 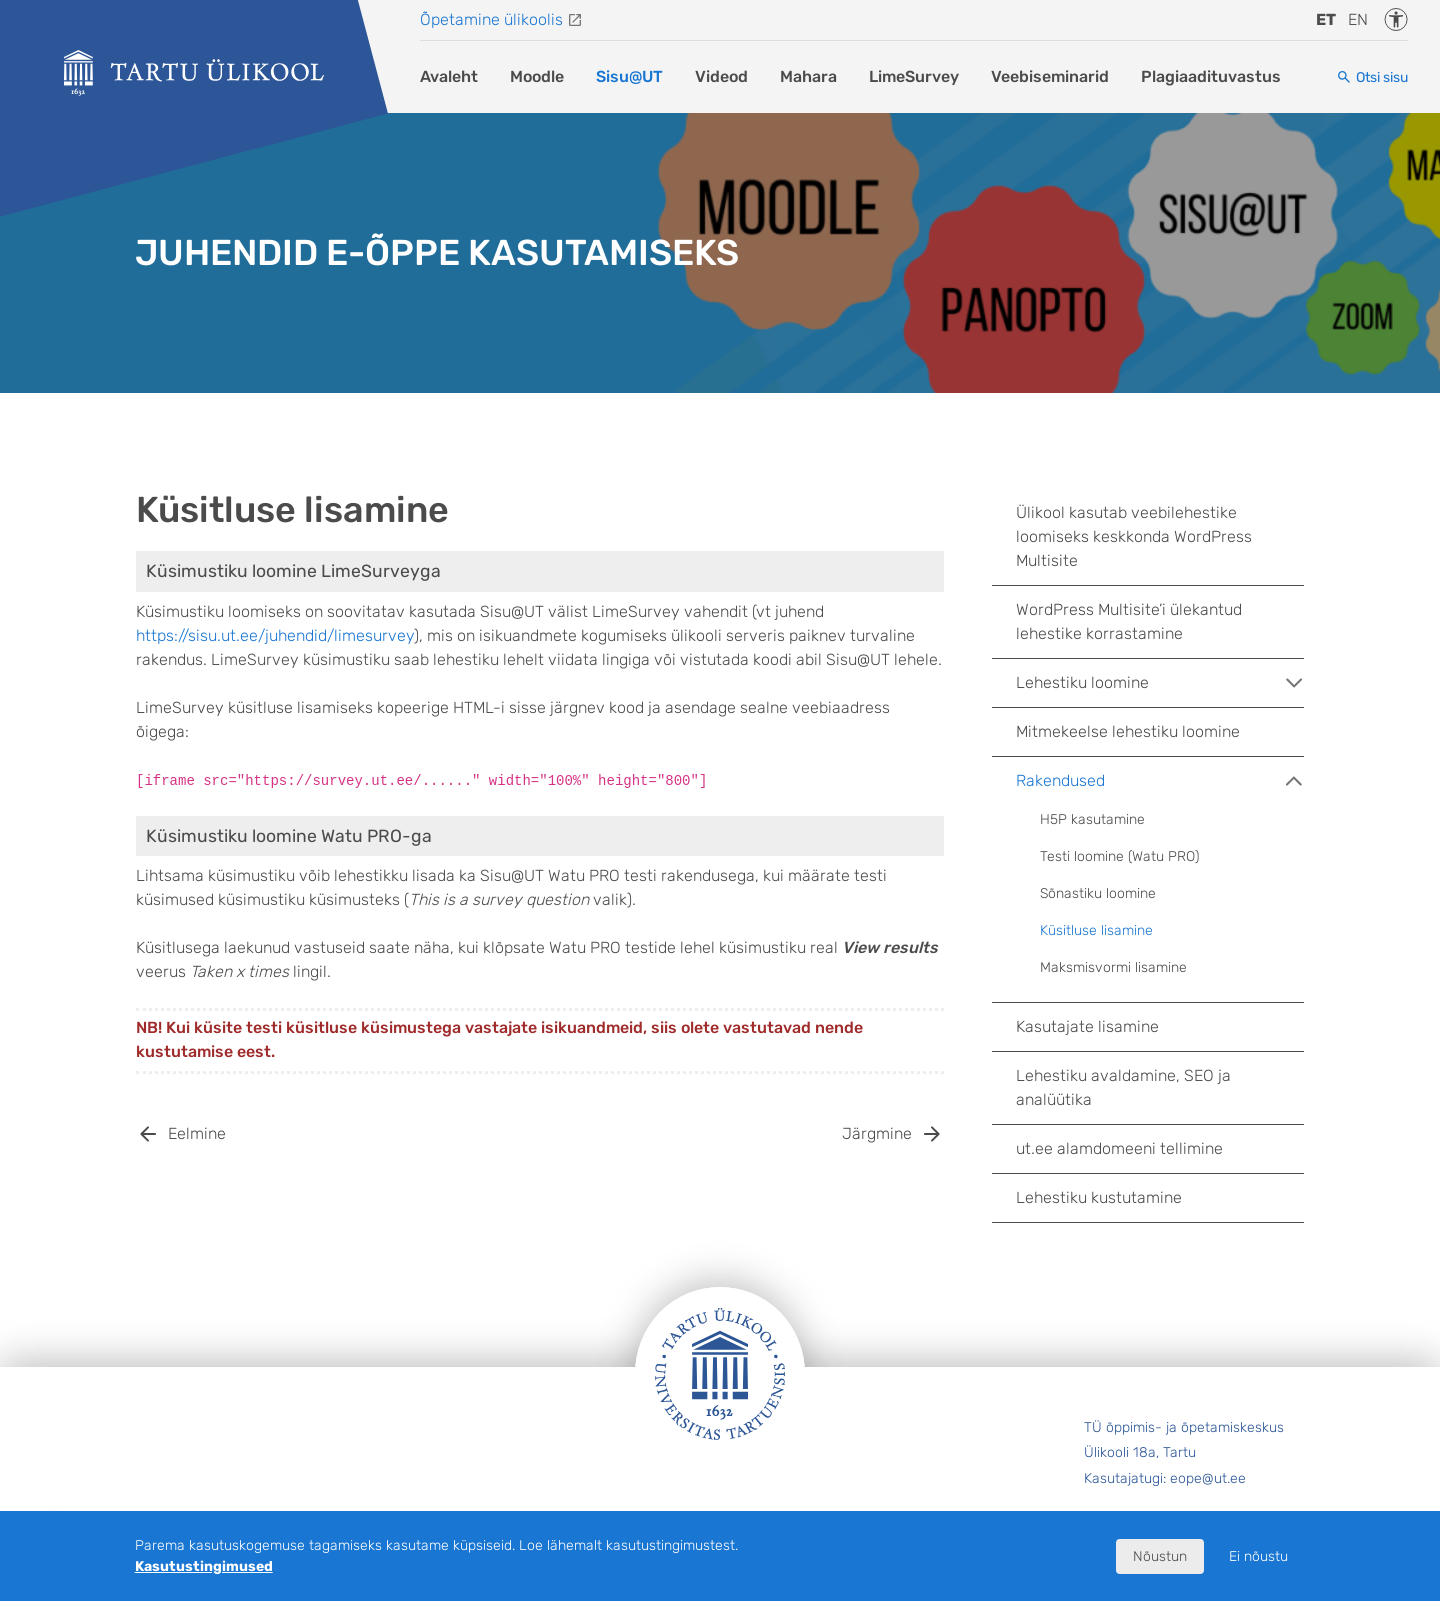 I want to click on Eelmine, so click(x=197, y=1133).